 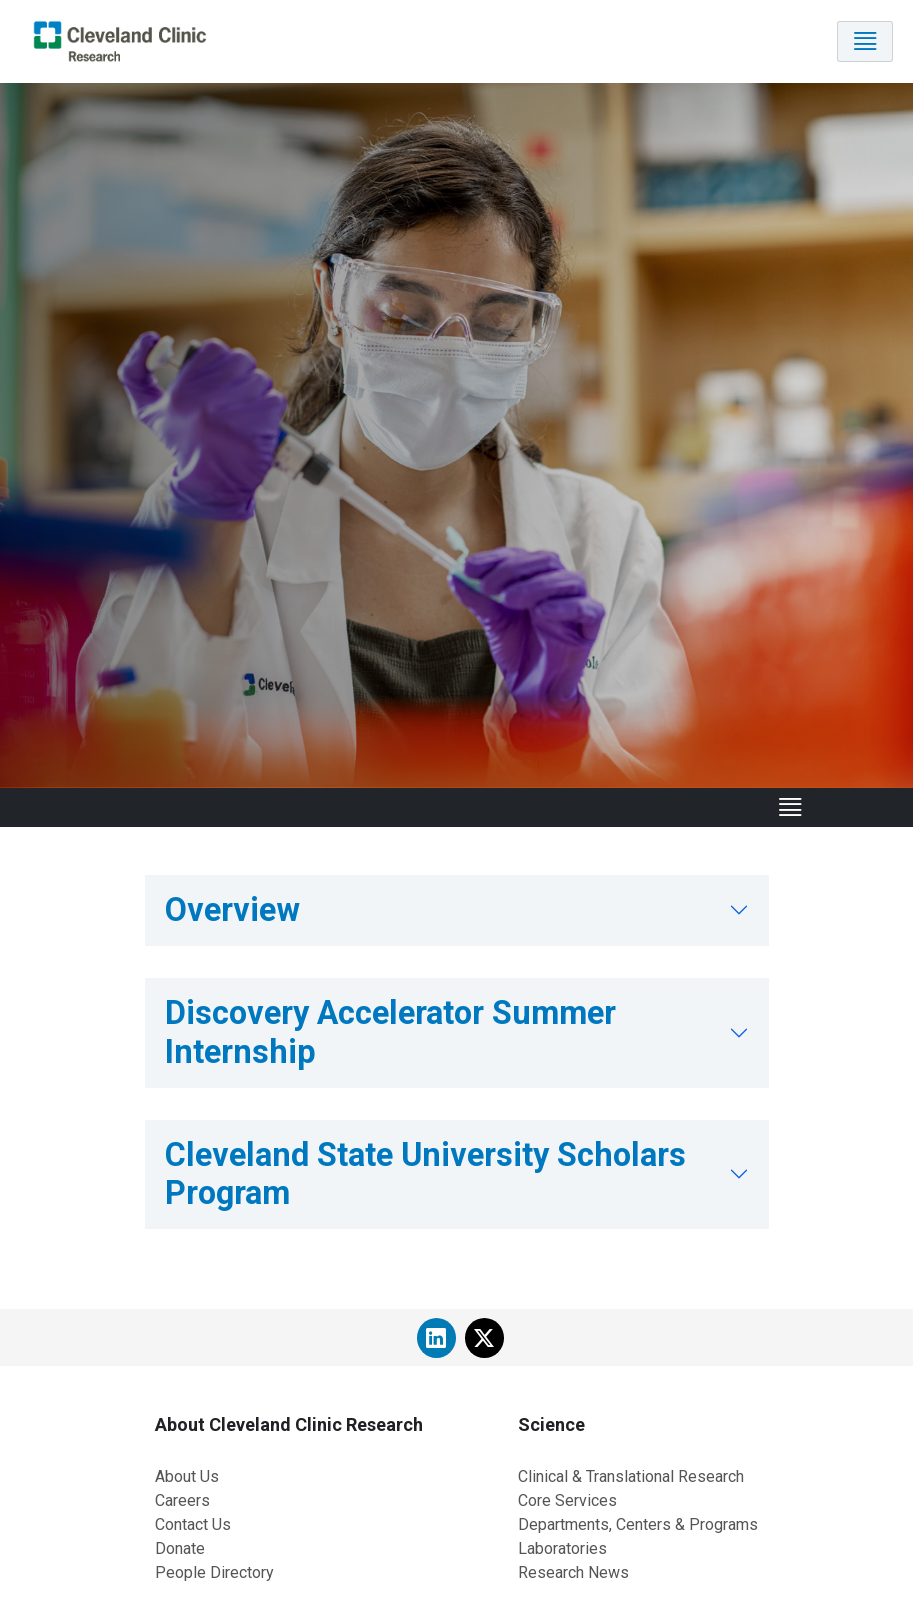 I want to click on People Directory, so click(x=214, y=1572).